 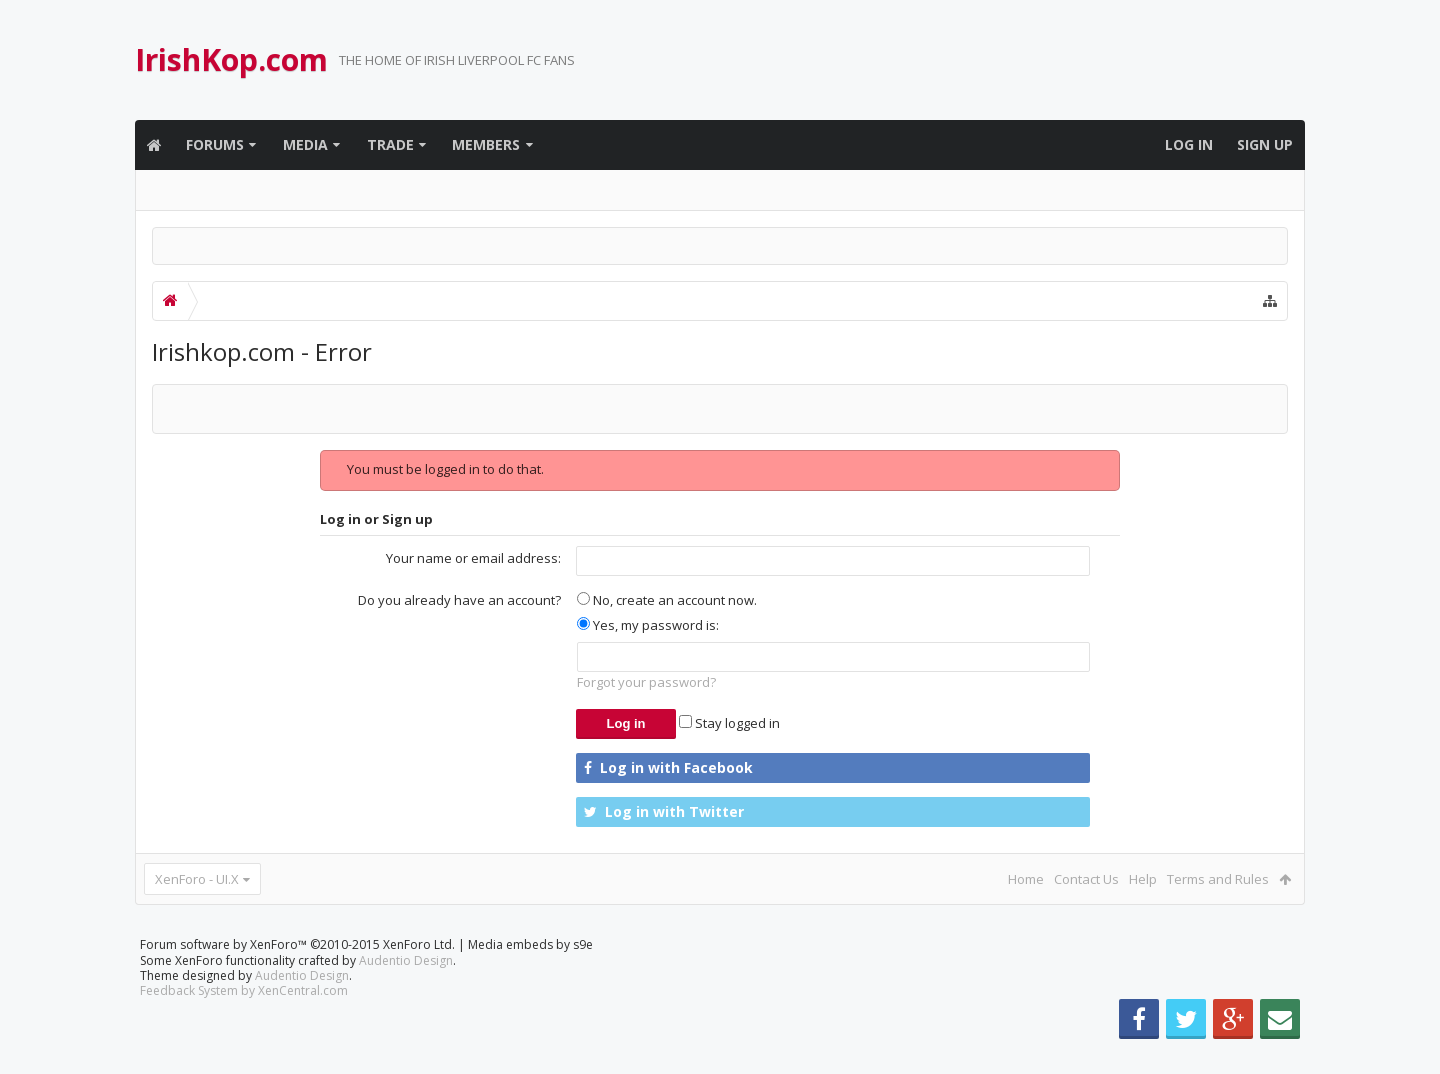 What do you see at coordinates (197, 879) in the screenshot?
I see `XenForo - UI.X` at bounding box center [197, 879].